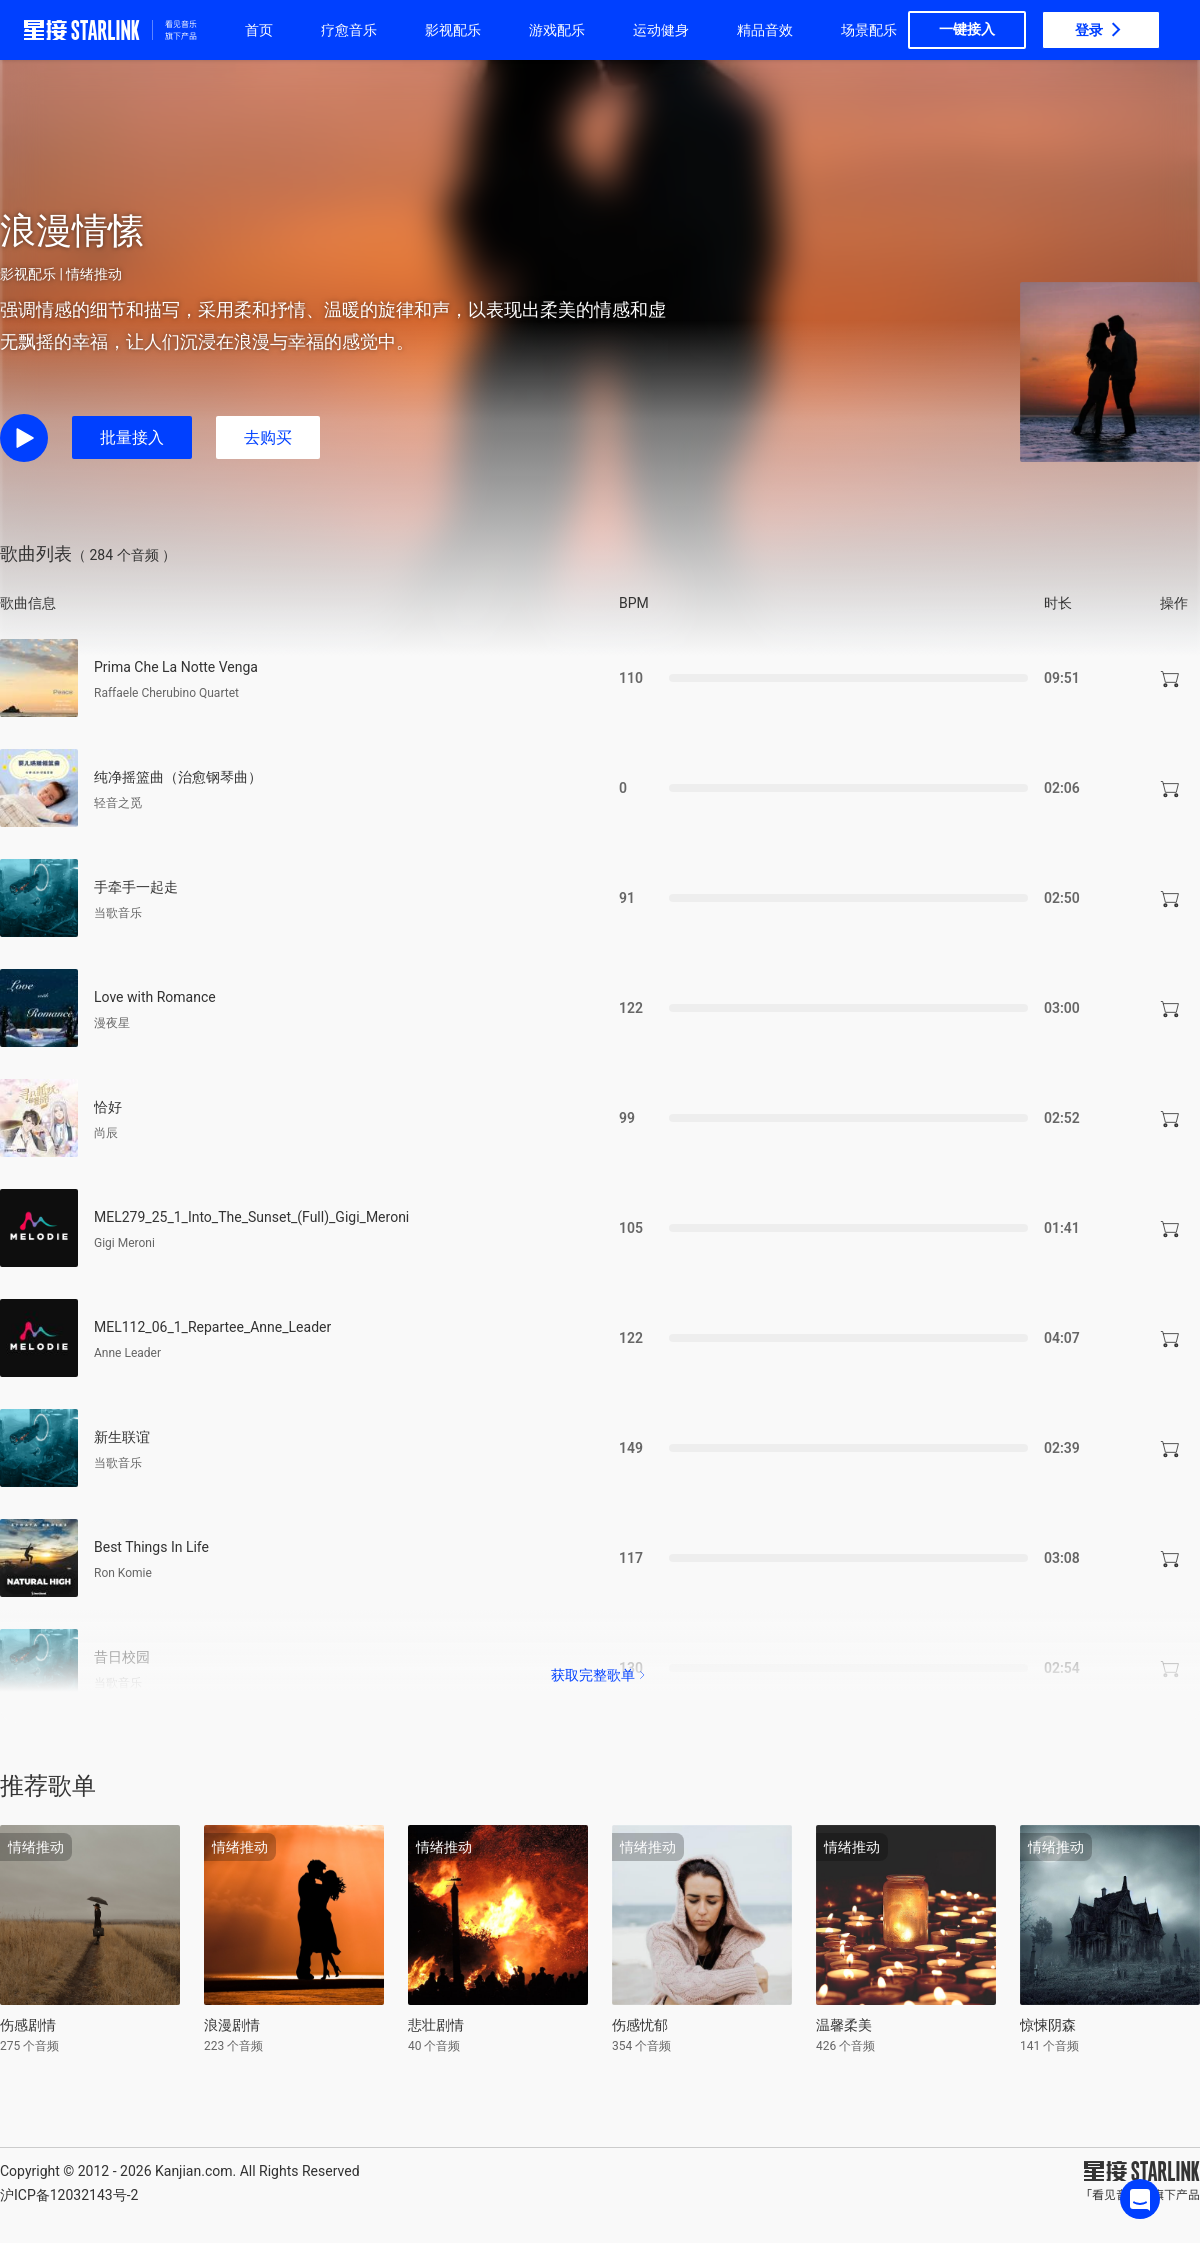  Describe the element at coordinates (967, 29) in the screenshot. I see `一键接入` at that location.